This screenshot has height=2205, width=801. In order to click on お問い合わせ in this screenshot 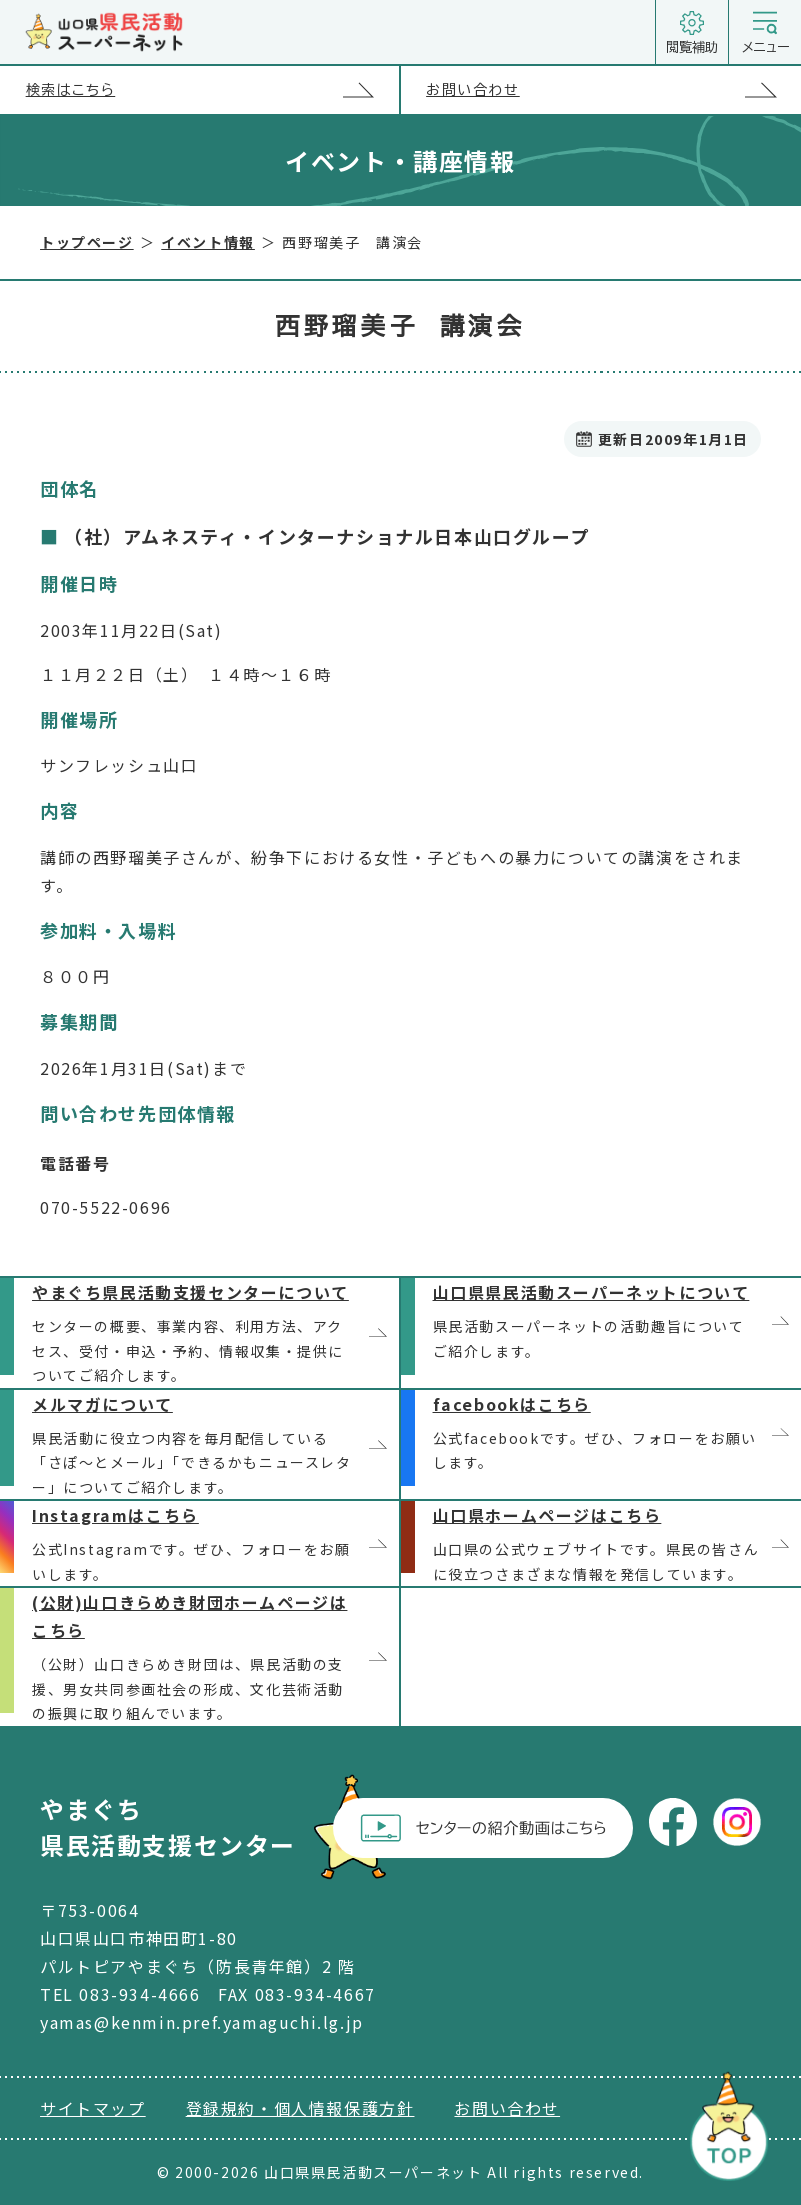, I will do `click(613, 90)`.